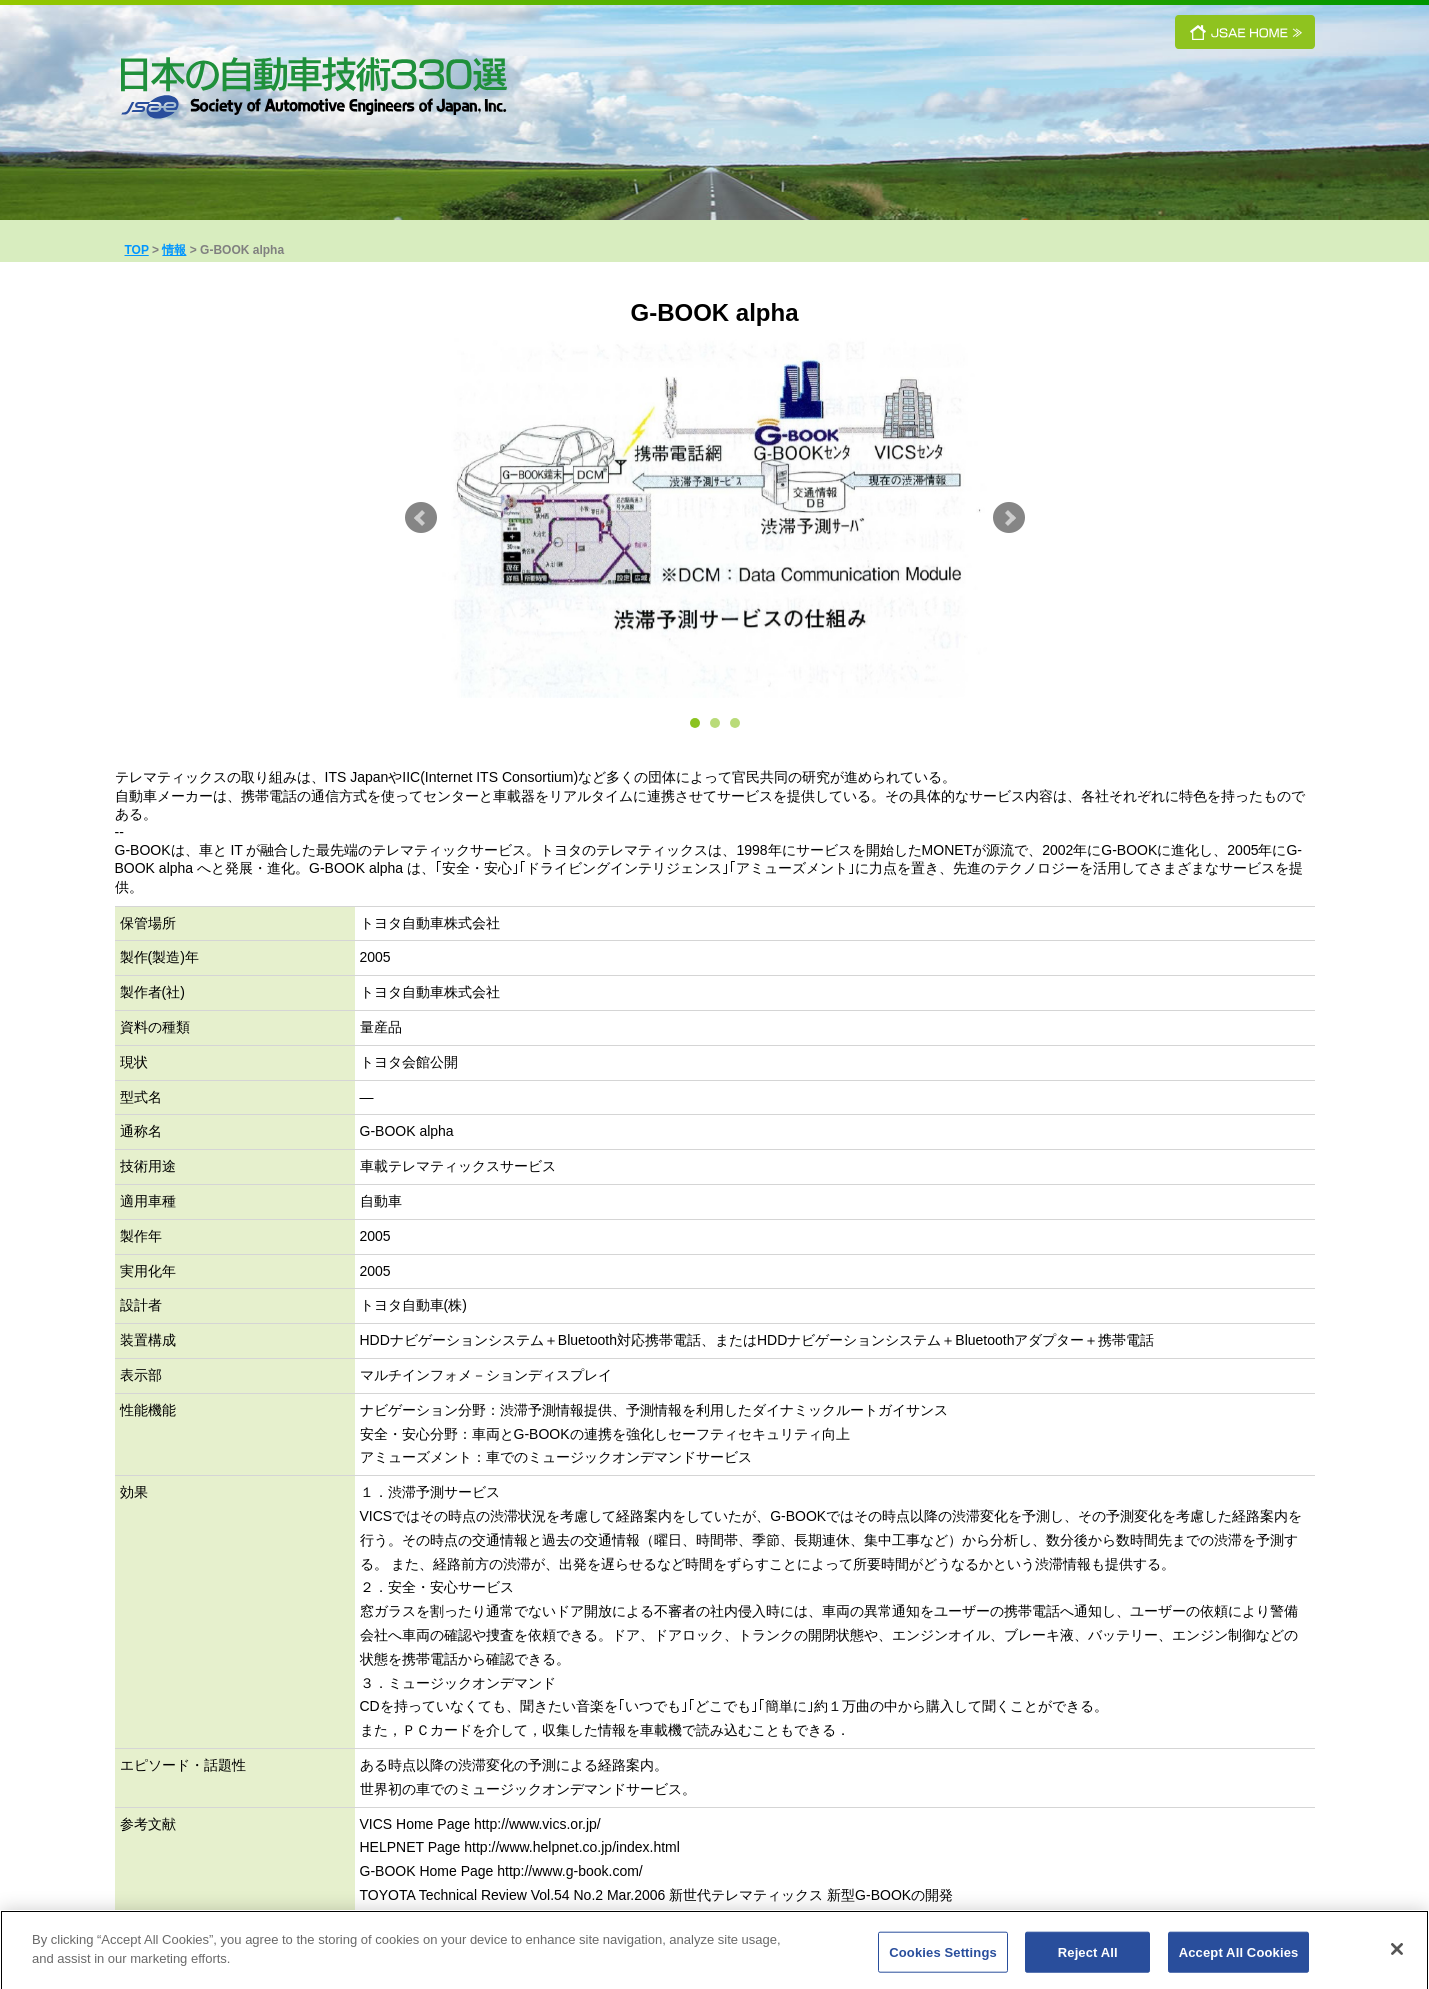 This screenshot has height=1989, width=1429. What do you see at coordinates (1397, 1956) in the screenshot?
I see `[Close]` at bounding box center [1397, 1956].